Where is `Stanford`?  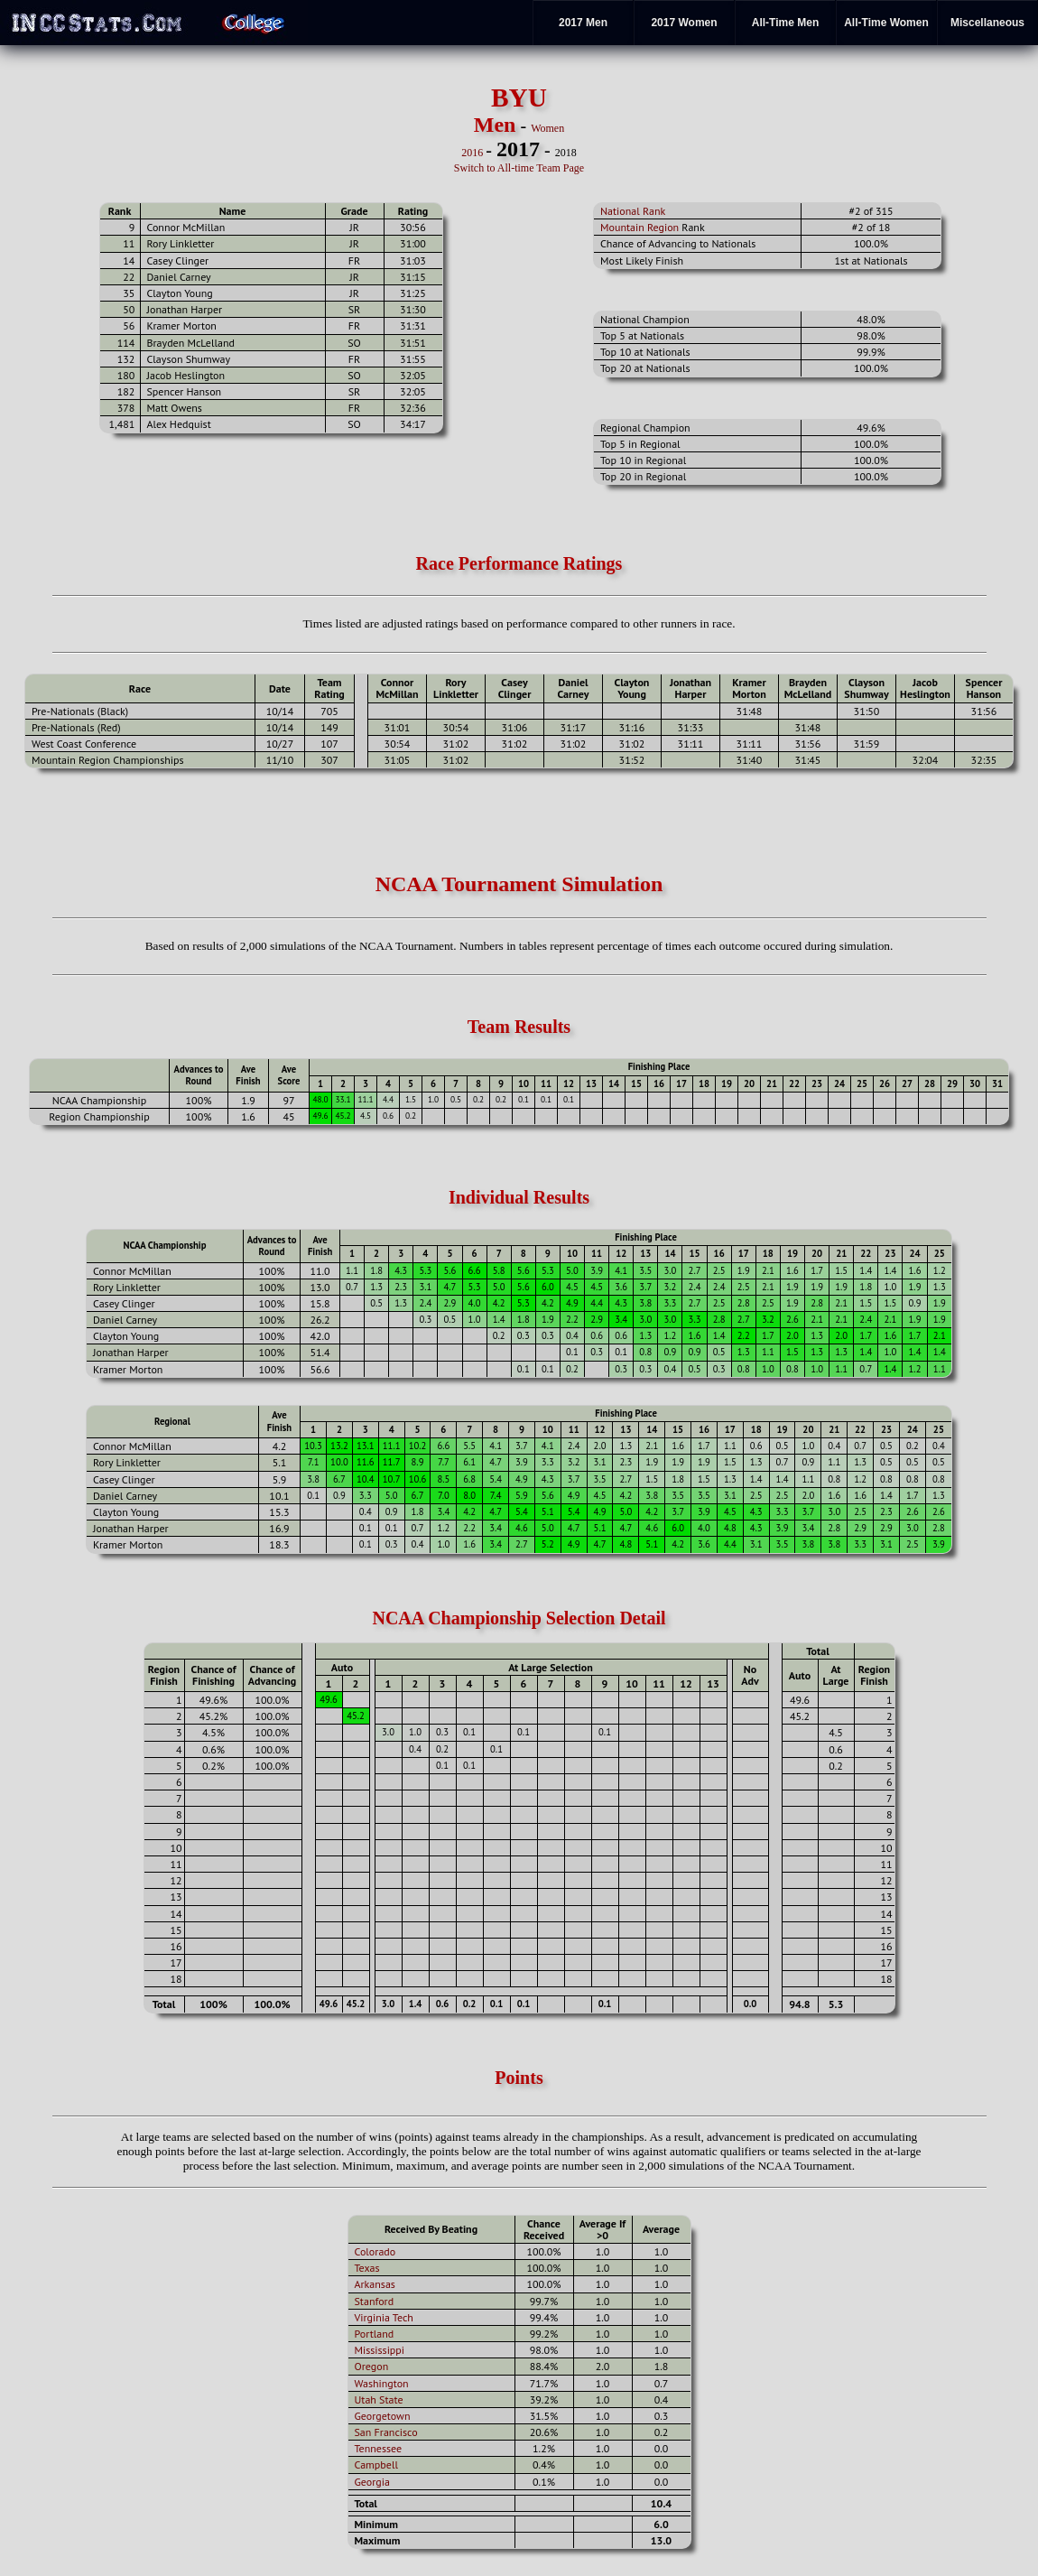 Stanford is located at coordinates (374, 2301).